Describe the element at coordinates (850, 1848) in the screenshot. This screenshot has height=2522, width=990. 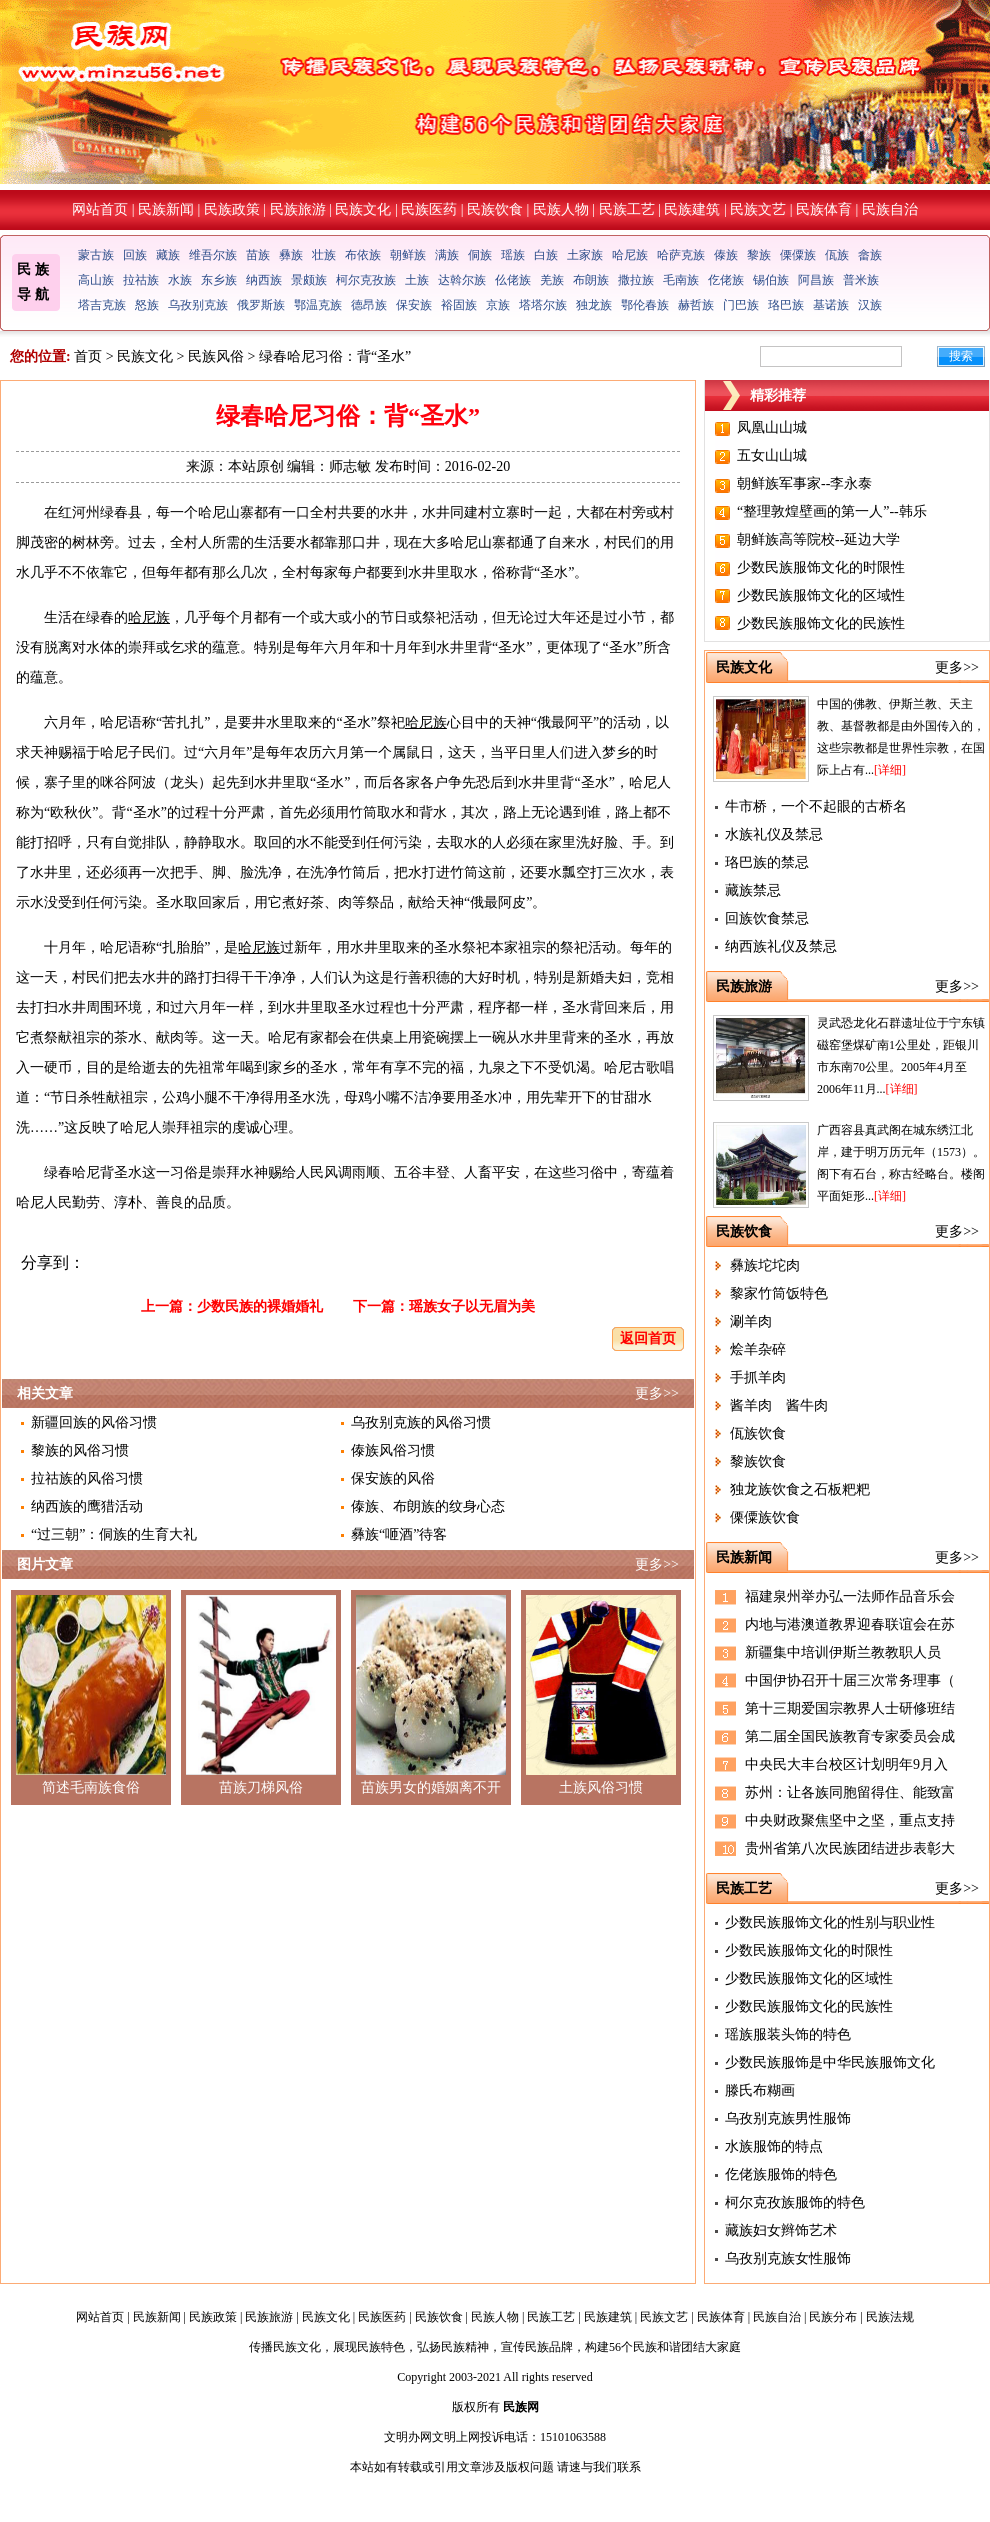
I see `贵州省第八次民族团结进步表彰大` at that location.